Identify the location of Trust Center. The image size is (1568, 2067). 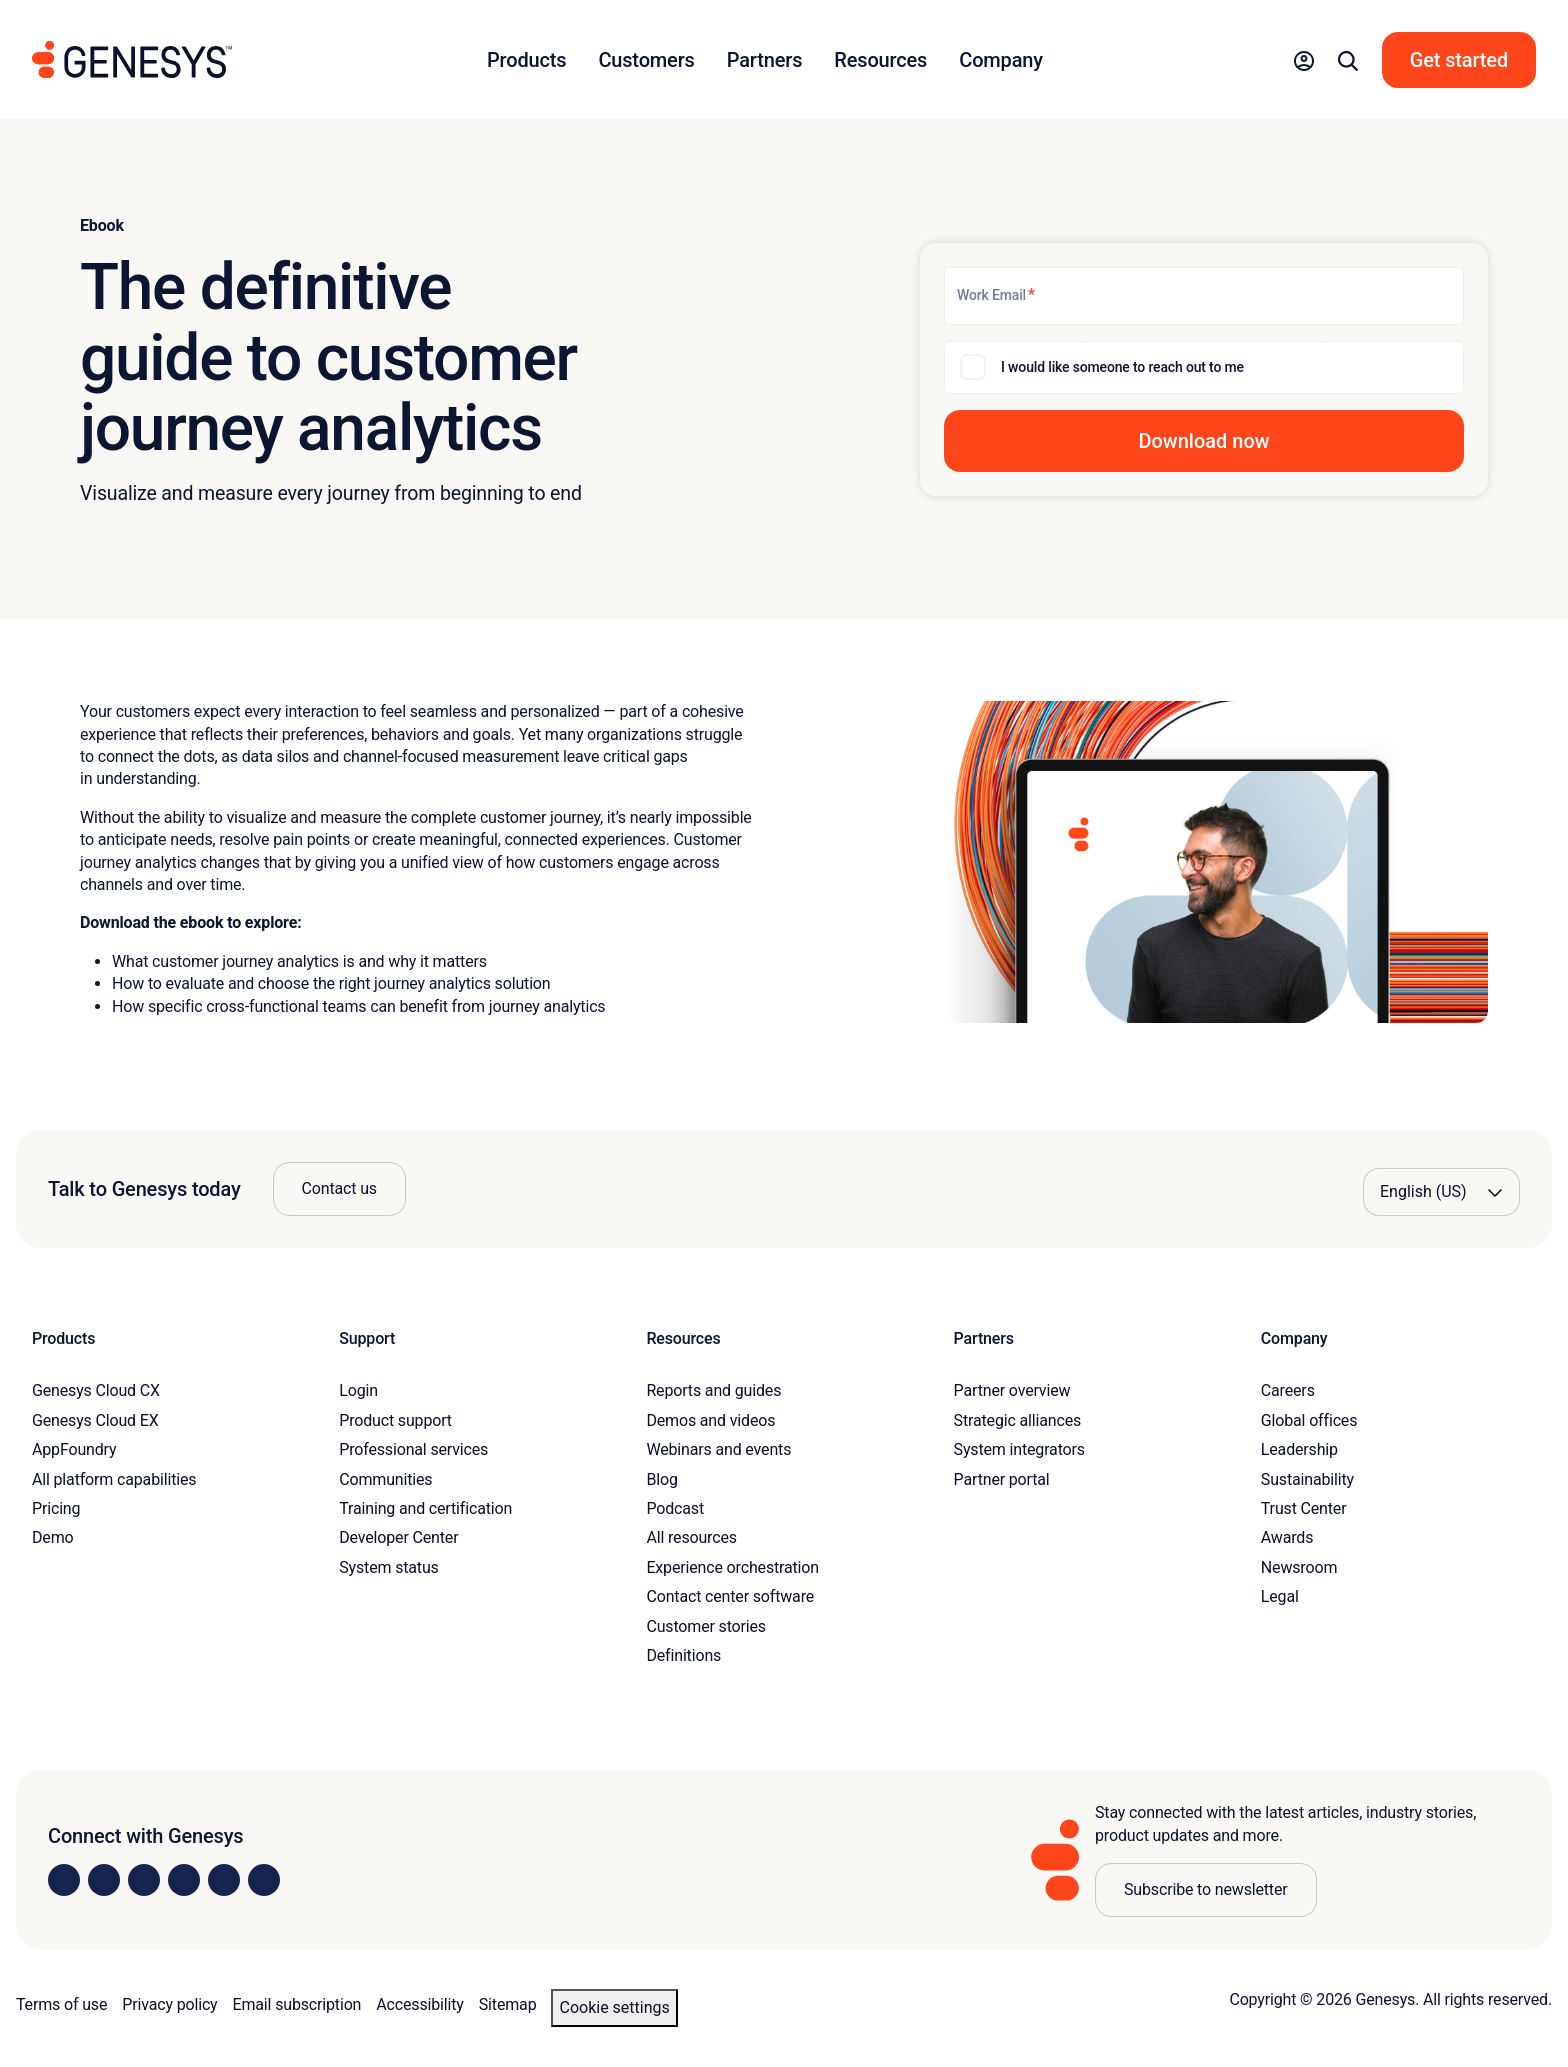
(1304, 1508).